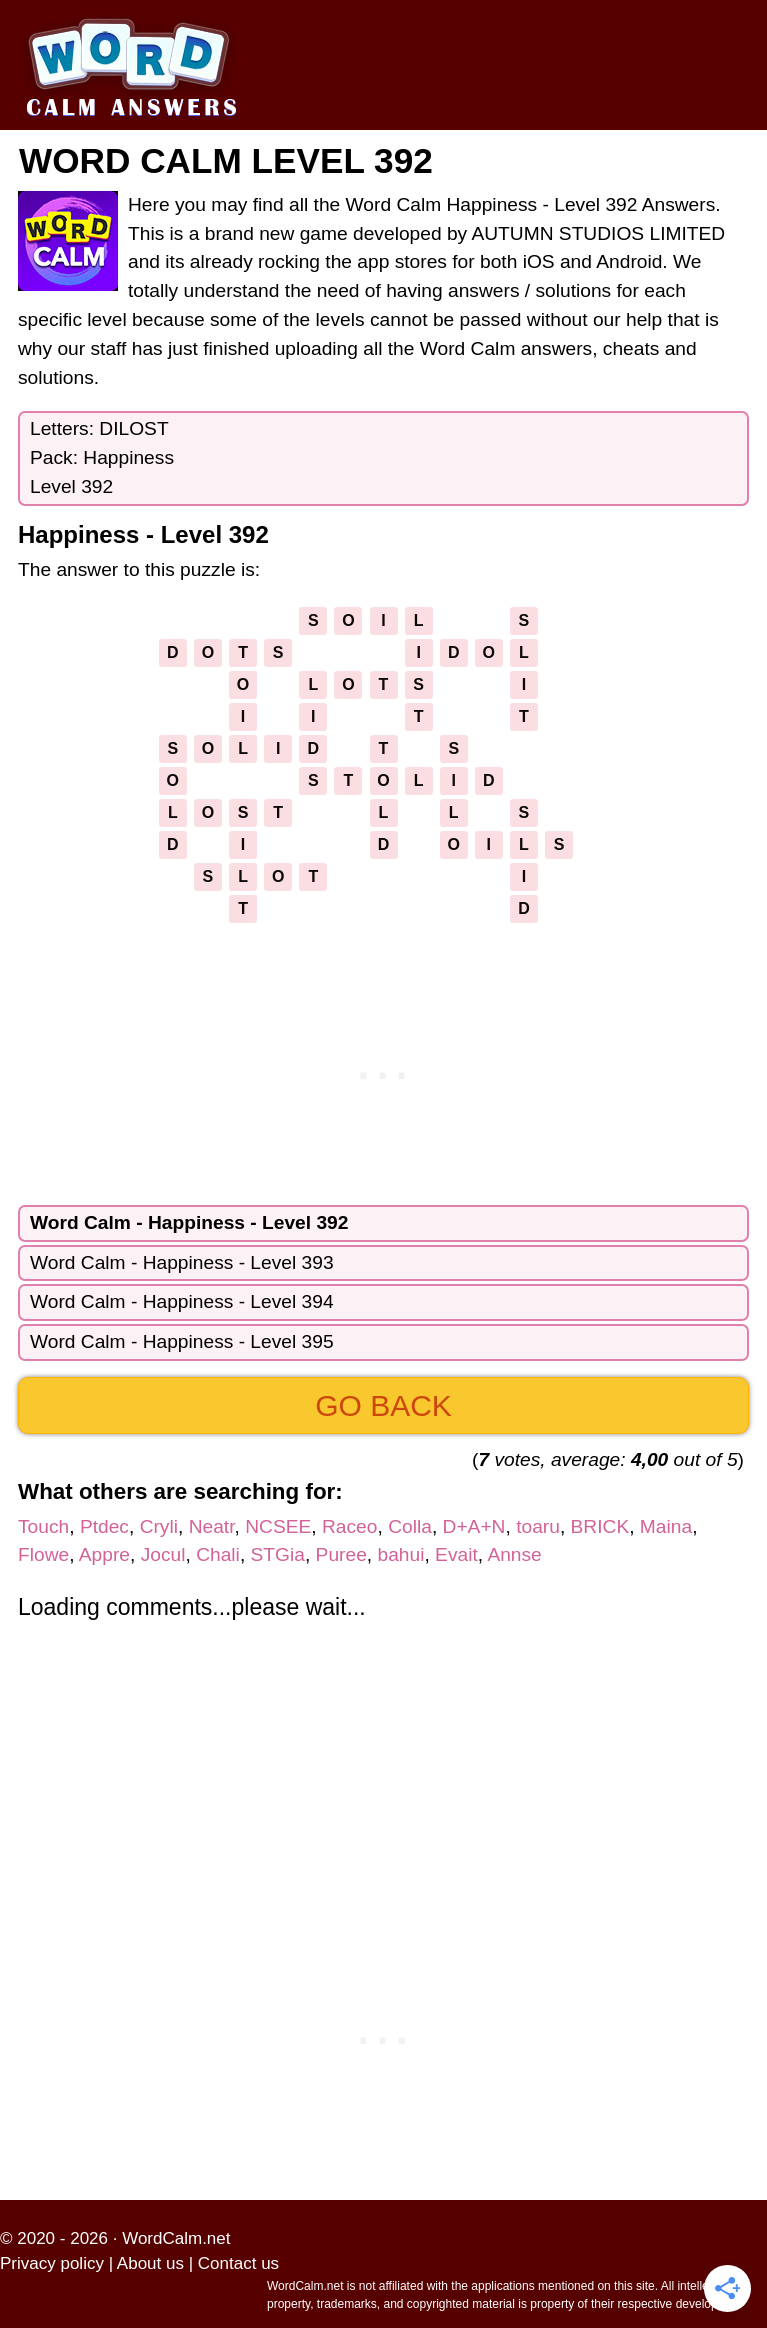  What do you see at coordinates (102, 457) in the screenshot?
I see `Letters: DILOSTPack: HappinessLevel 392` at bounding box center [102, 457].